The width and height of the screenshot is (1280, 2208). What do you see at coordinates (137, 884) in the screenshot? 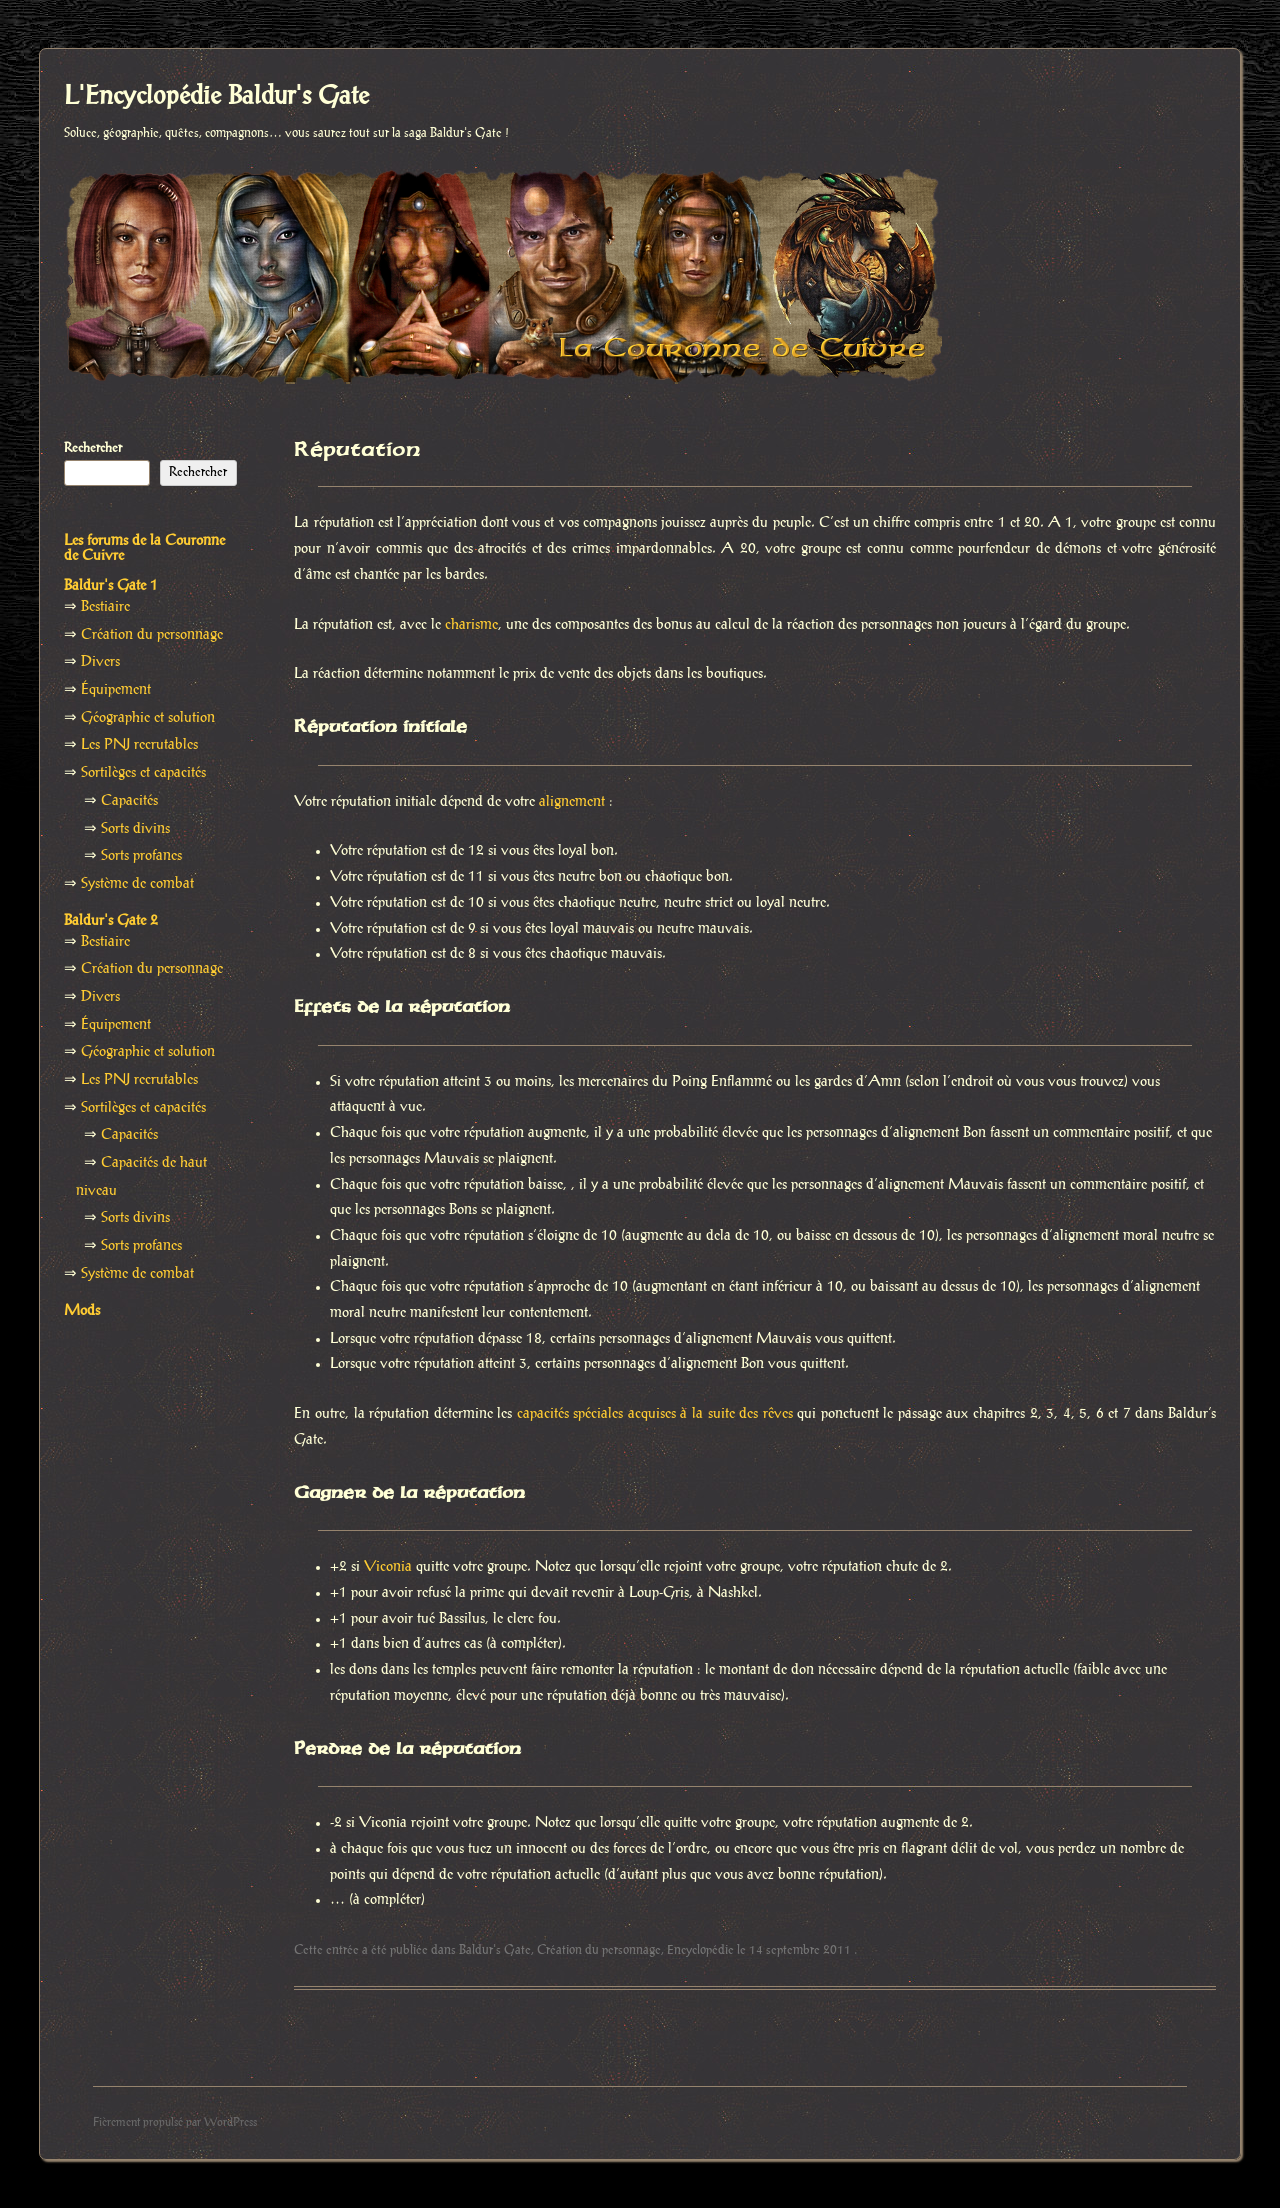
I see `Système de combat` at bounding box center [137, 884].